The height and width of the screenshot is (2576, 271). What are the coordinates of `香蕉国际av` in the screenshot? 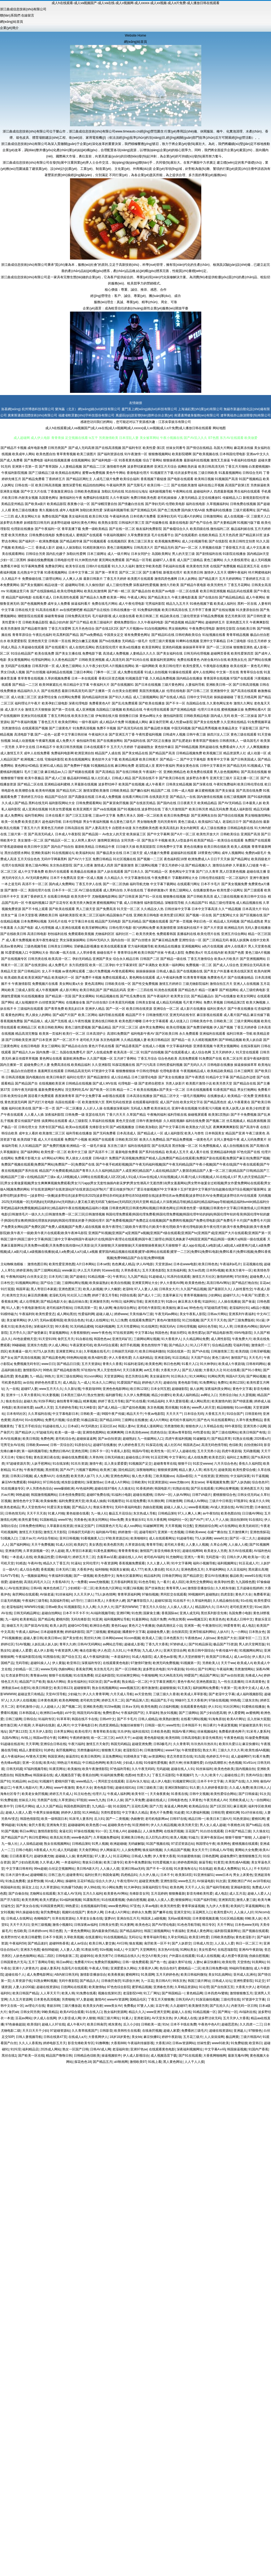 It's located at (169, 1613).